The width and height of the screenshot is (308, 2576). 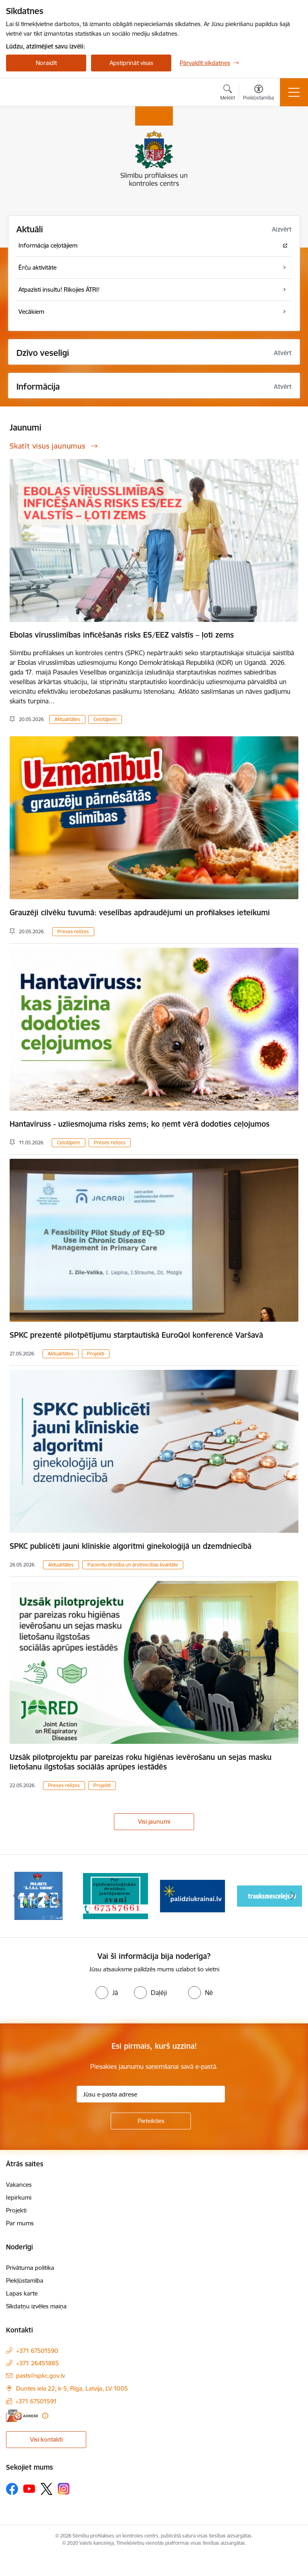 I want to click on [Jūsu e-pasta adrese], so click(x=151, y=2094).